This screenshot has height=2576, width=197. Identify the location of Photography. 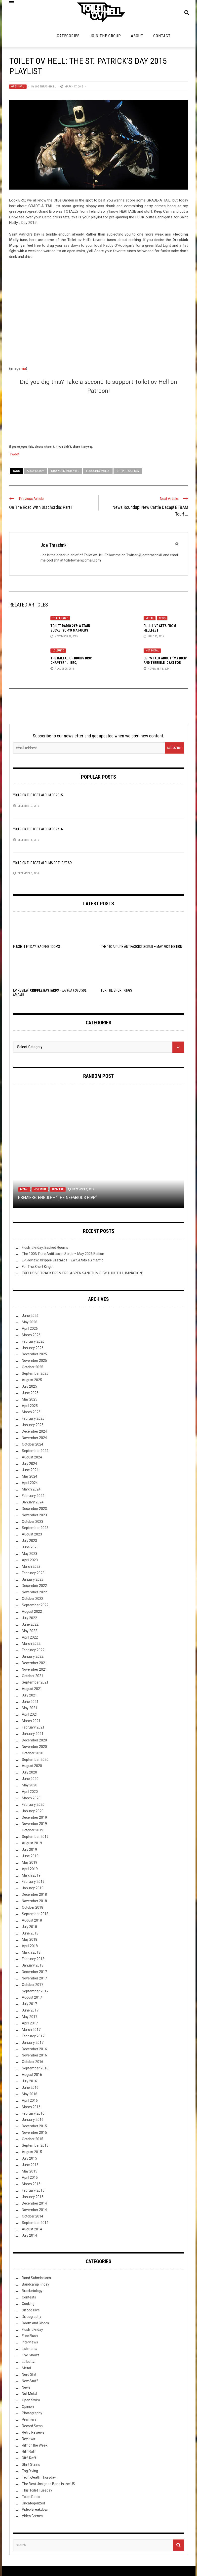
(32, 2413).